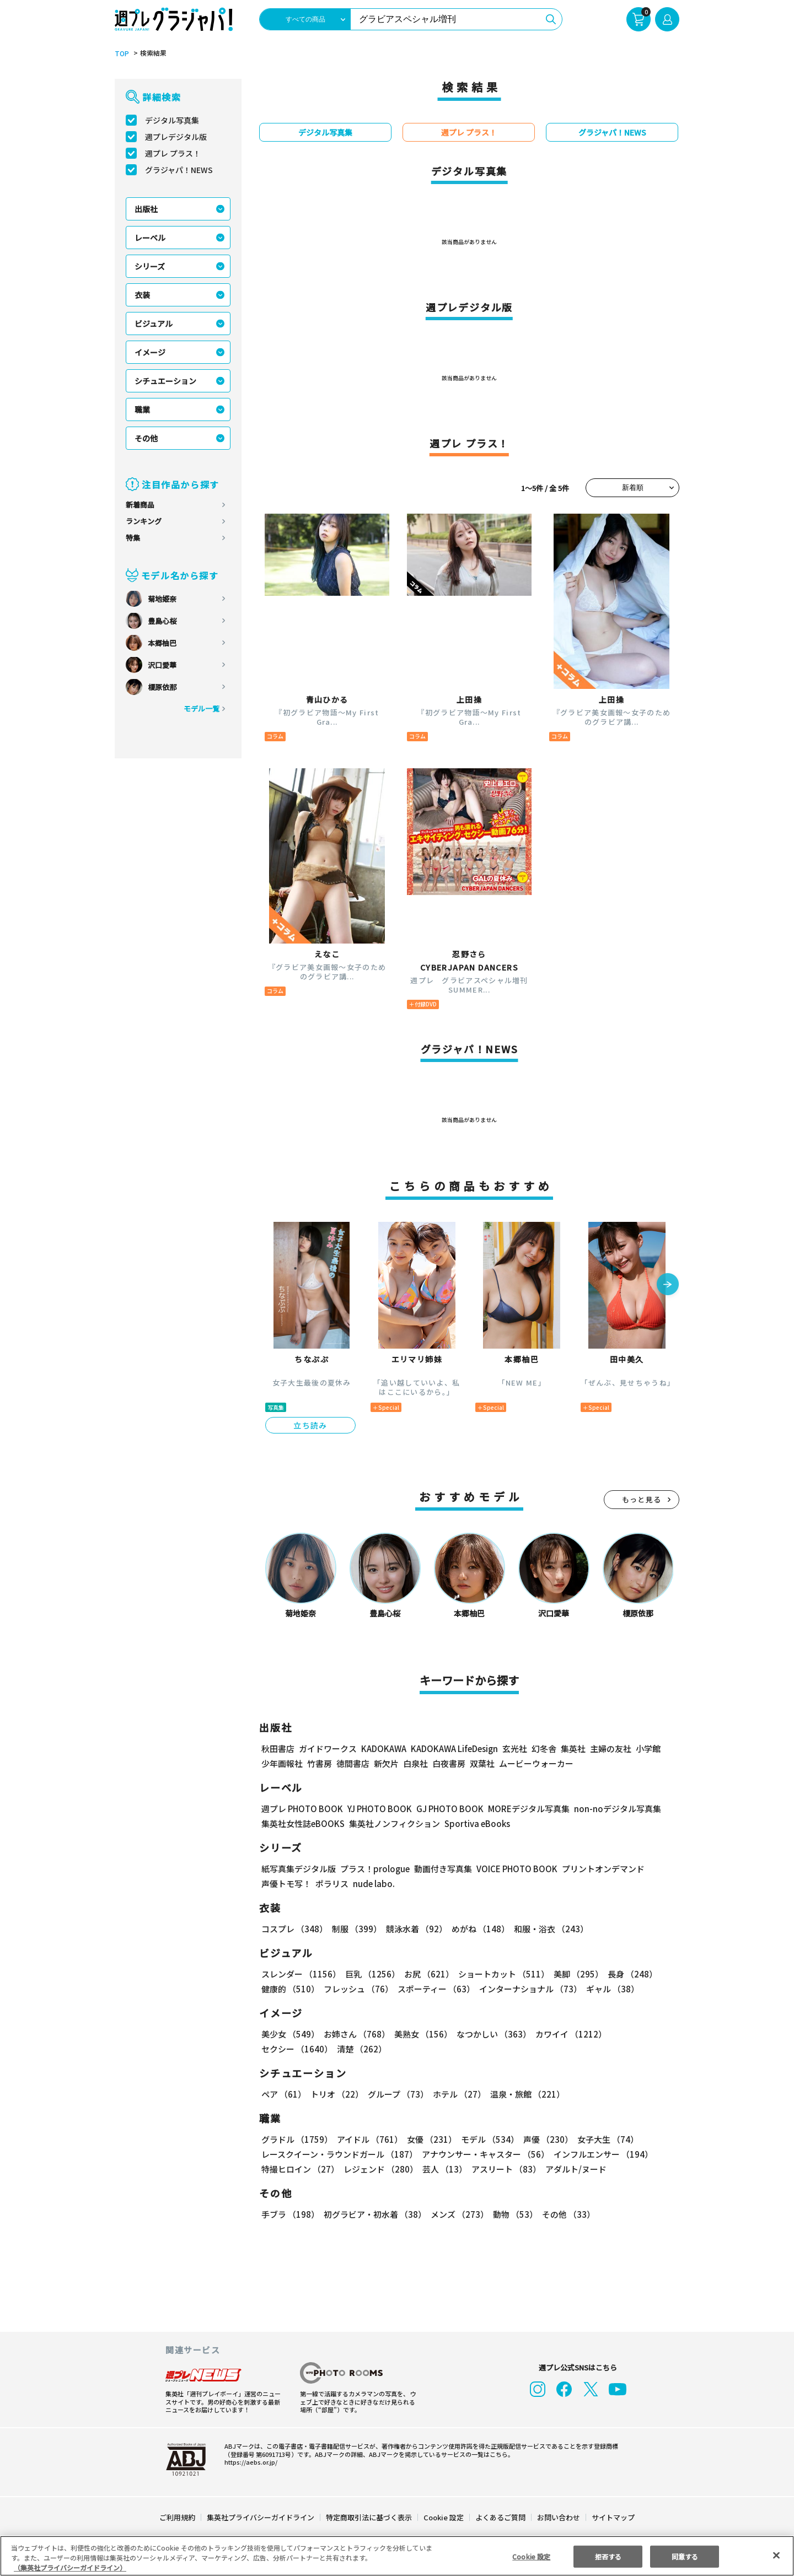  I want to click on 立ち読み, so click(310, 1425).